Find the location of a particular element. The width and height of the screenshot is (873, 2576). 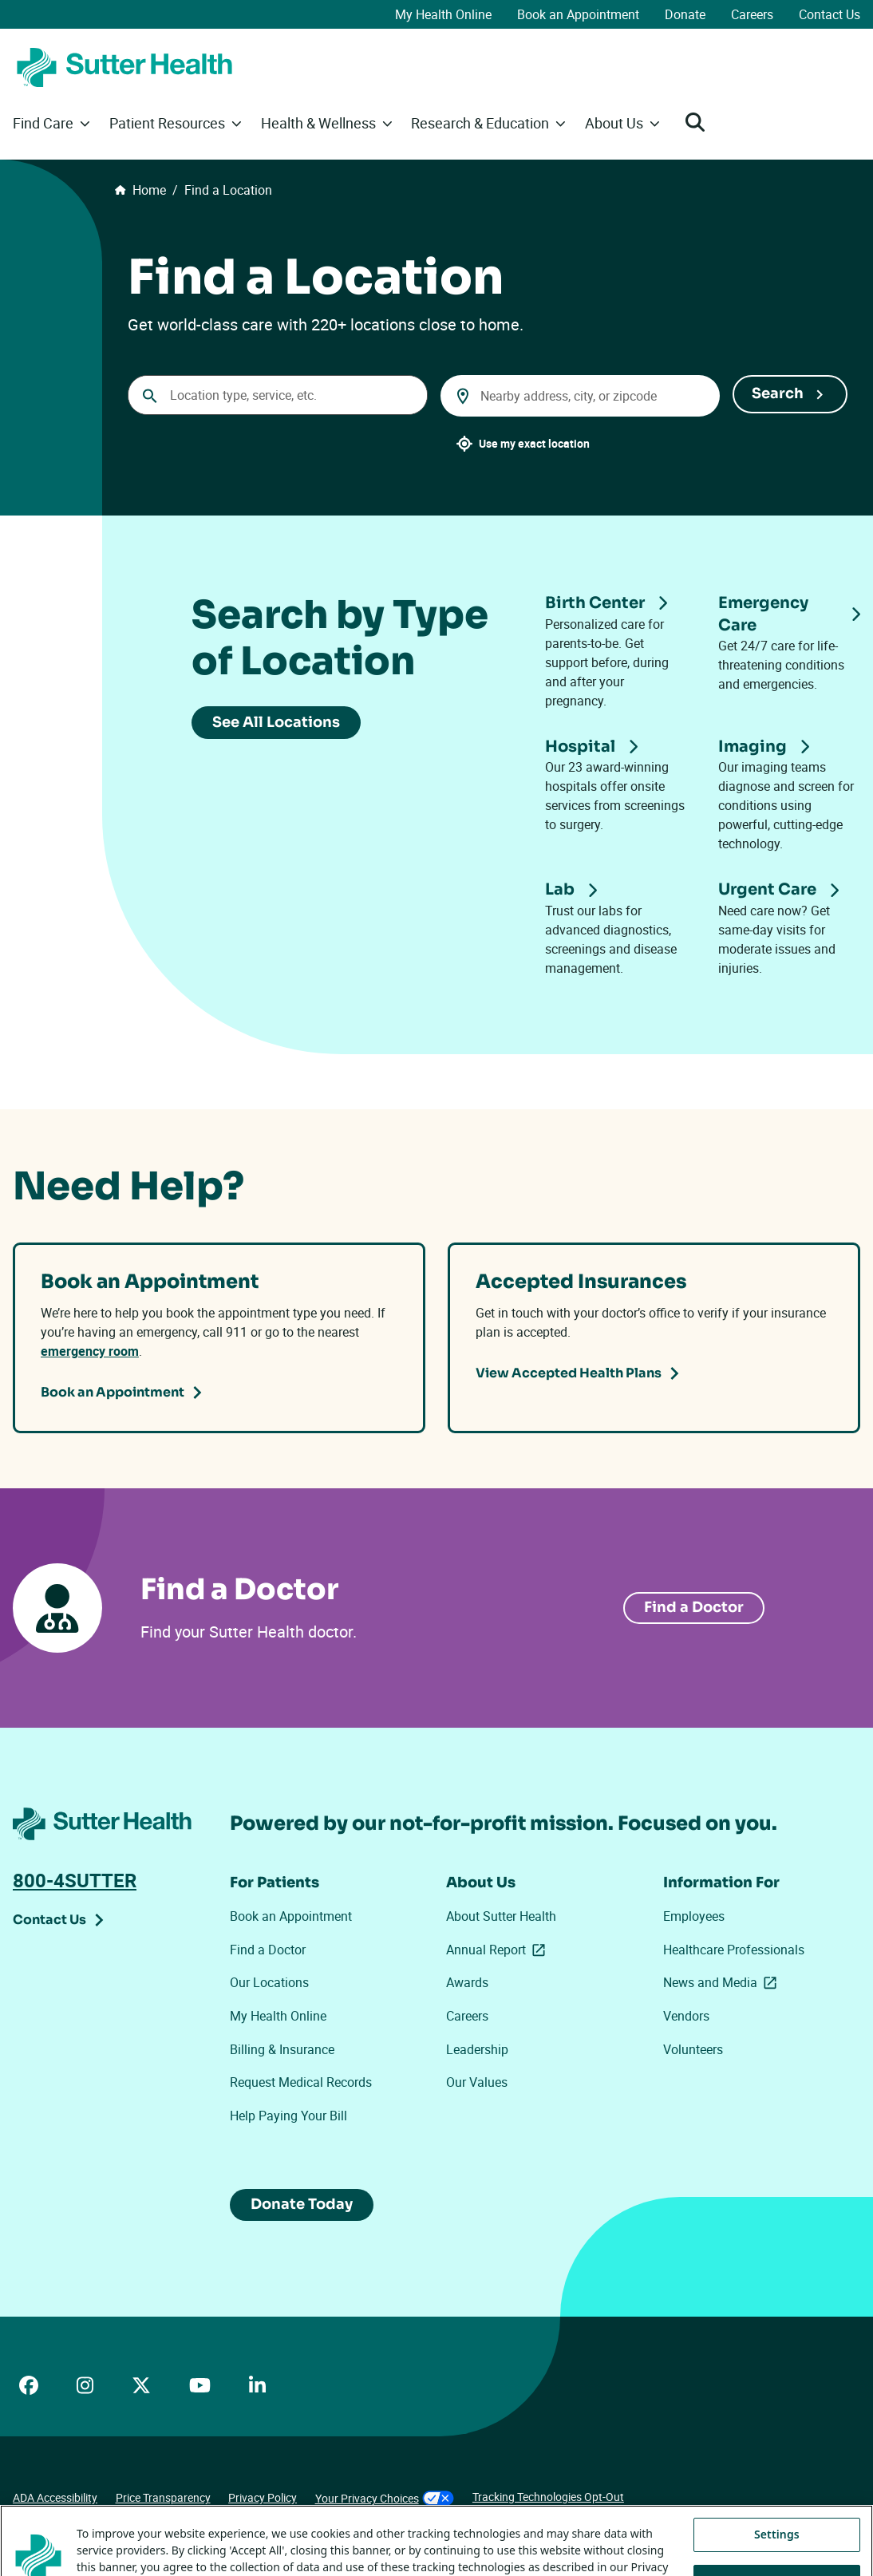

Donate is located at coordinates (685, 14).